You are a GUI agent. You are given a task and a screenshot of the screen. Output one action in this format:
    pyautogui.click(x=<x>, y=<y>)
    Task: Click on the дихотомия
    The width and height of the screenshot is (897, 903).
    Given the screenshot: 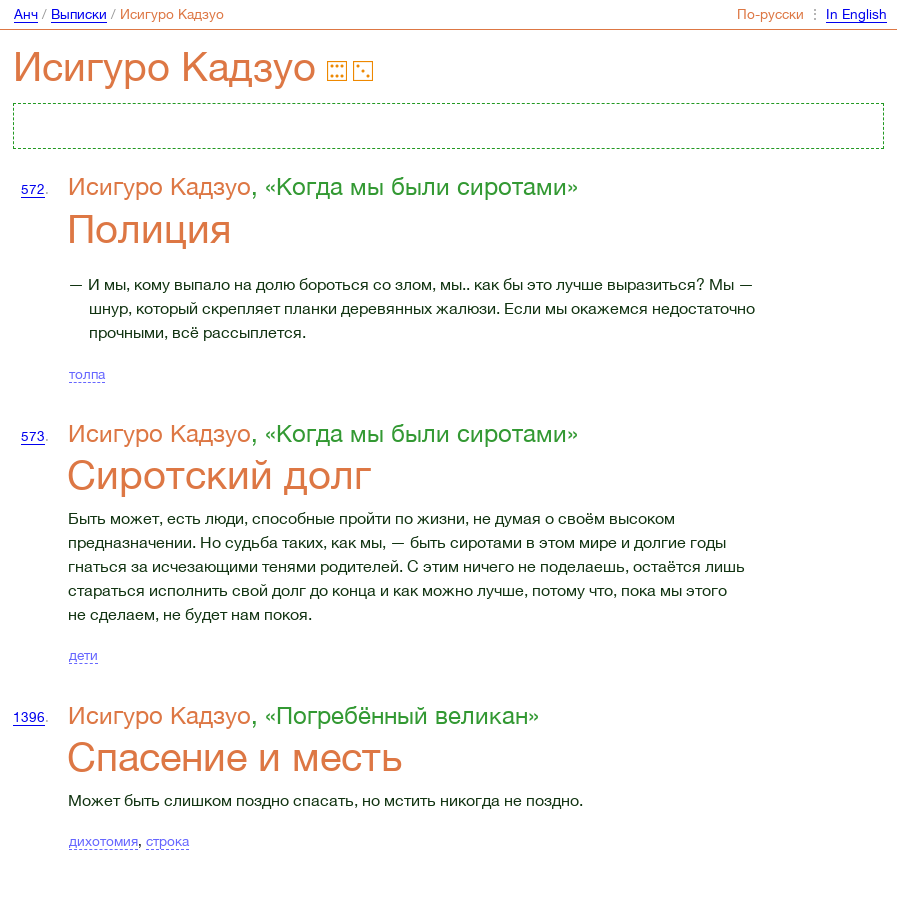 What is the action you would take?
    pyautogui.click(x=103, y=841)
    